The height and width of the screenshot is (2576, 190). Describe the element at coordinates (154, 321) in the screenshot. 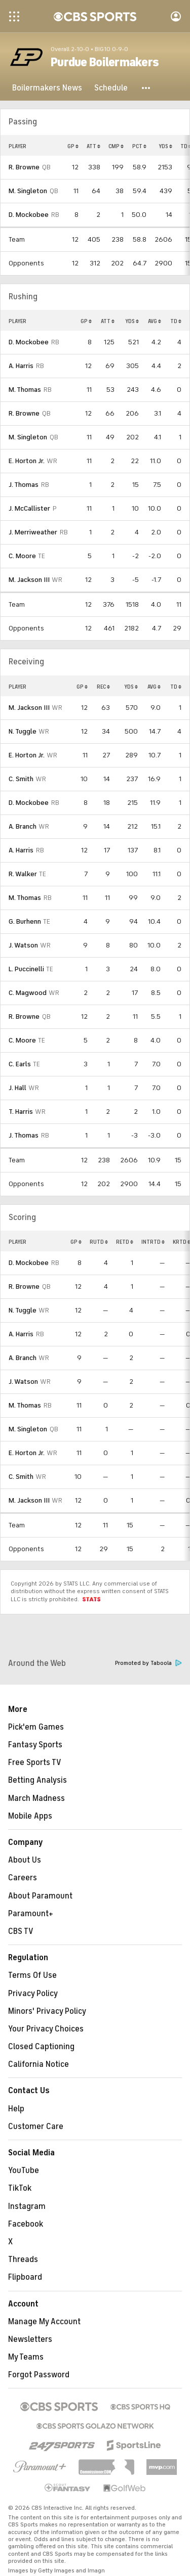

I see `AVG` at that location.